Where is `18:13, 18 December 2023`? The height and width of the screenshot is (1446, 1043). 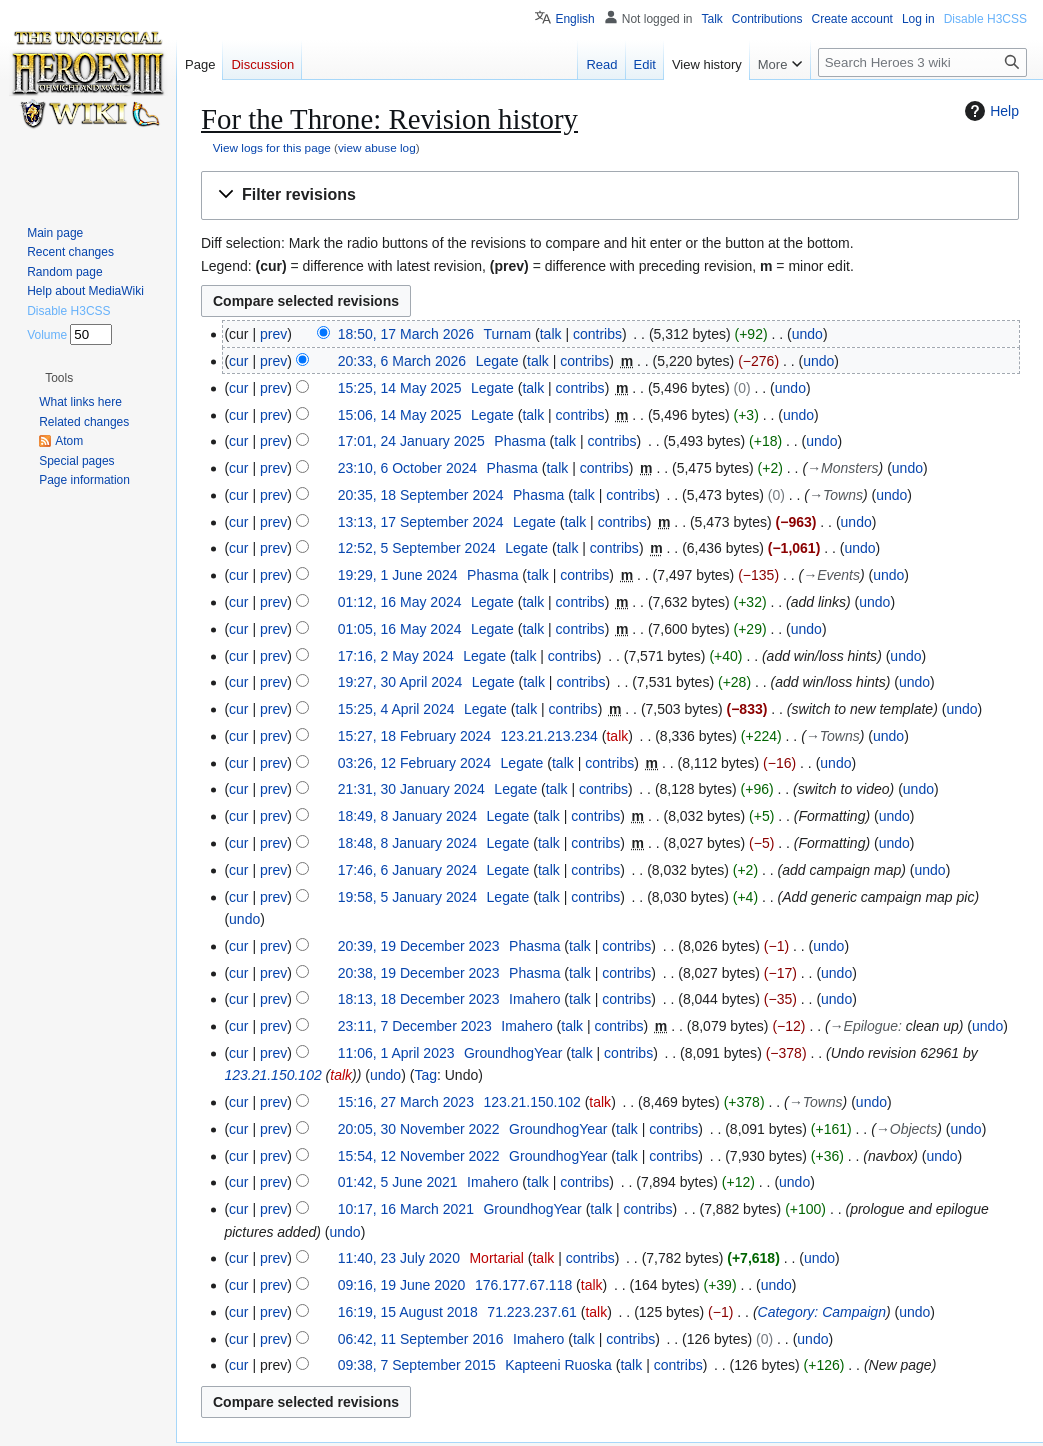 18:13, 18 December 2023 is located at coordinates (419, 999).